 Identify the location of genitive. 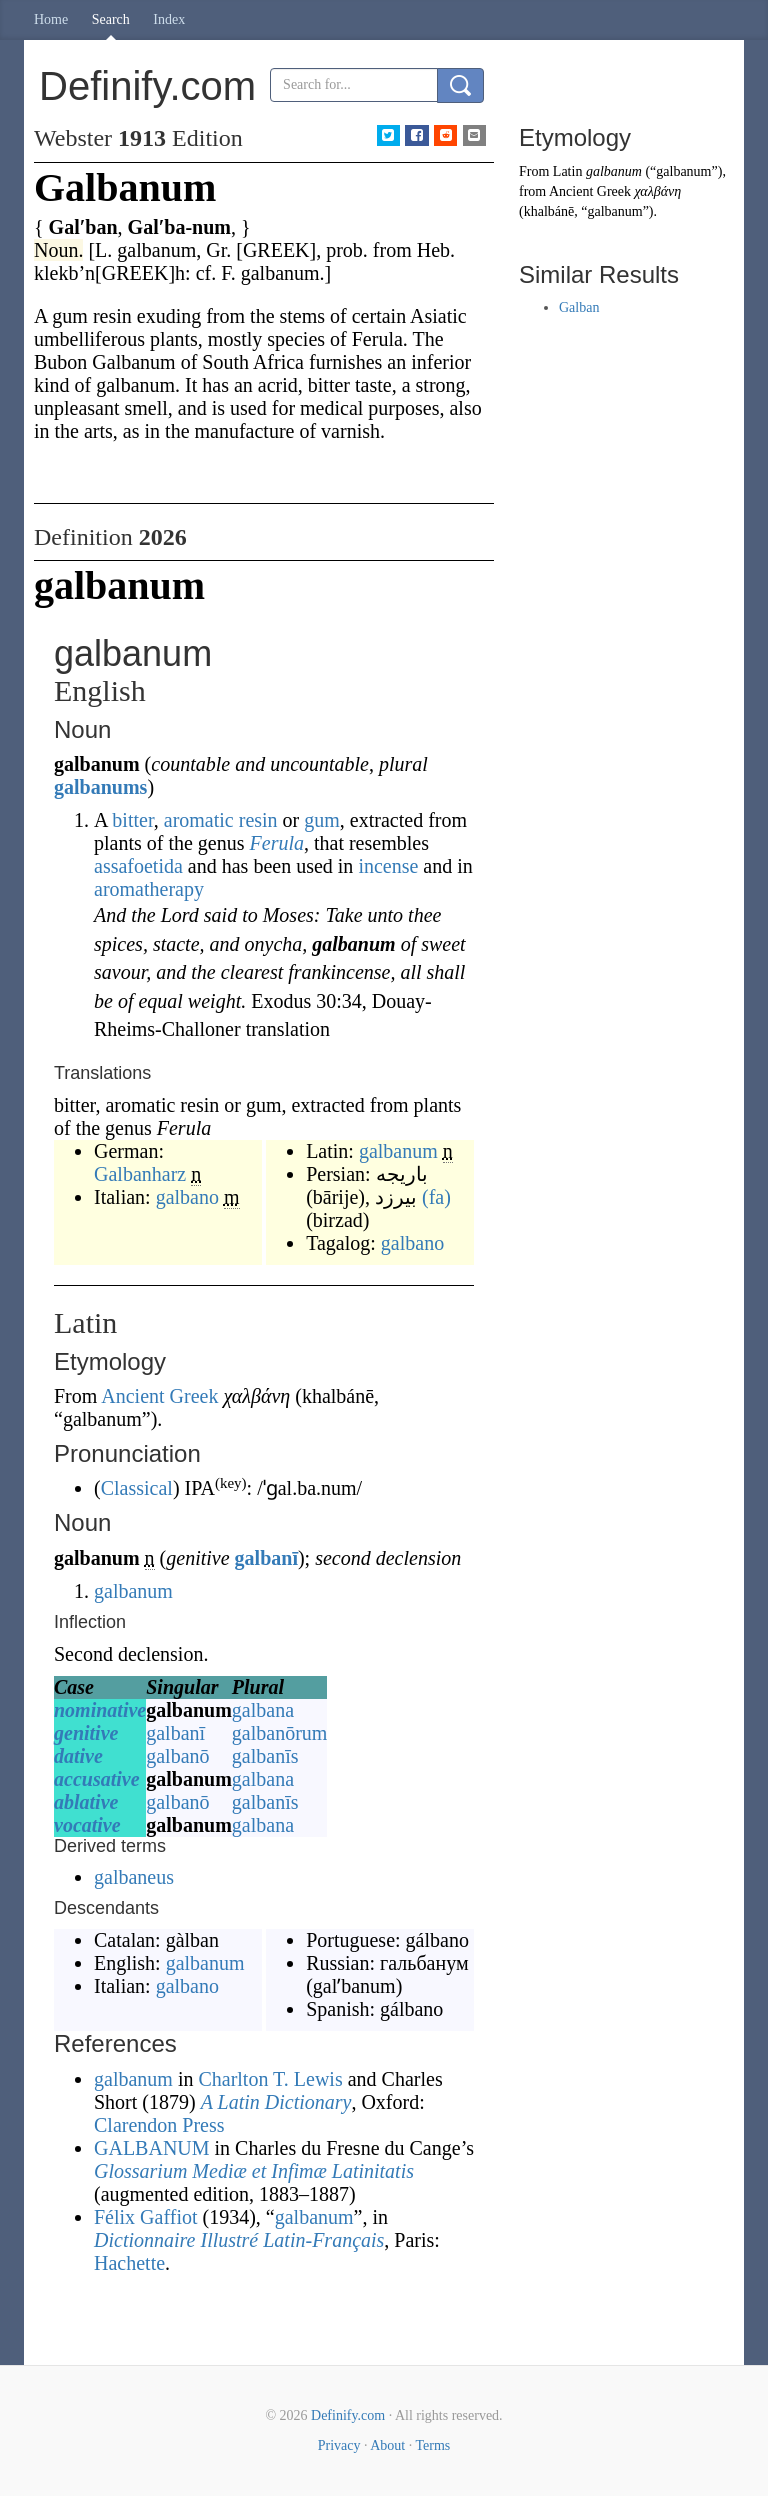
(86, 1733).